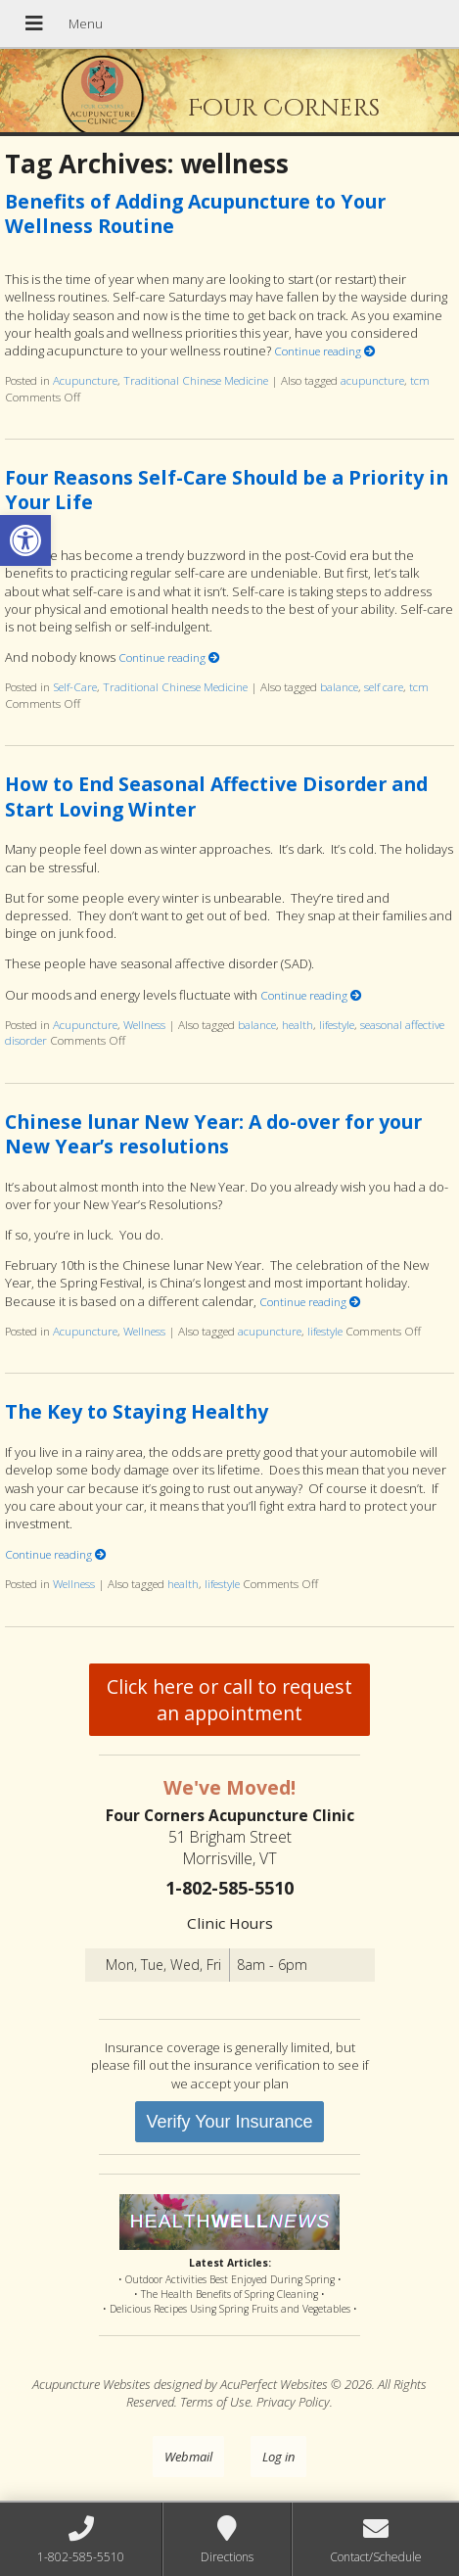  I want to click on balance, so click(339, 686).